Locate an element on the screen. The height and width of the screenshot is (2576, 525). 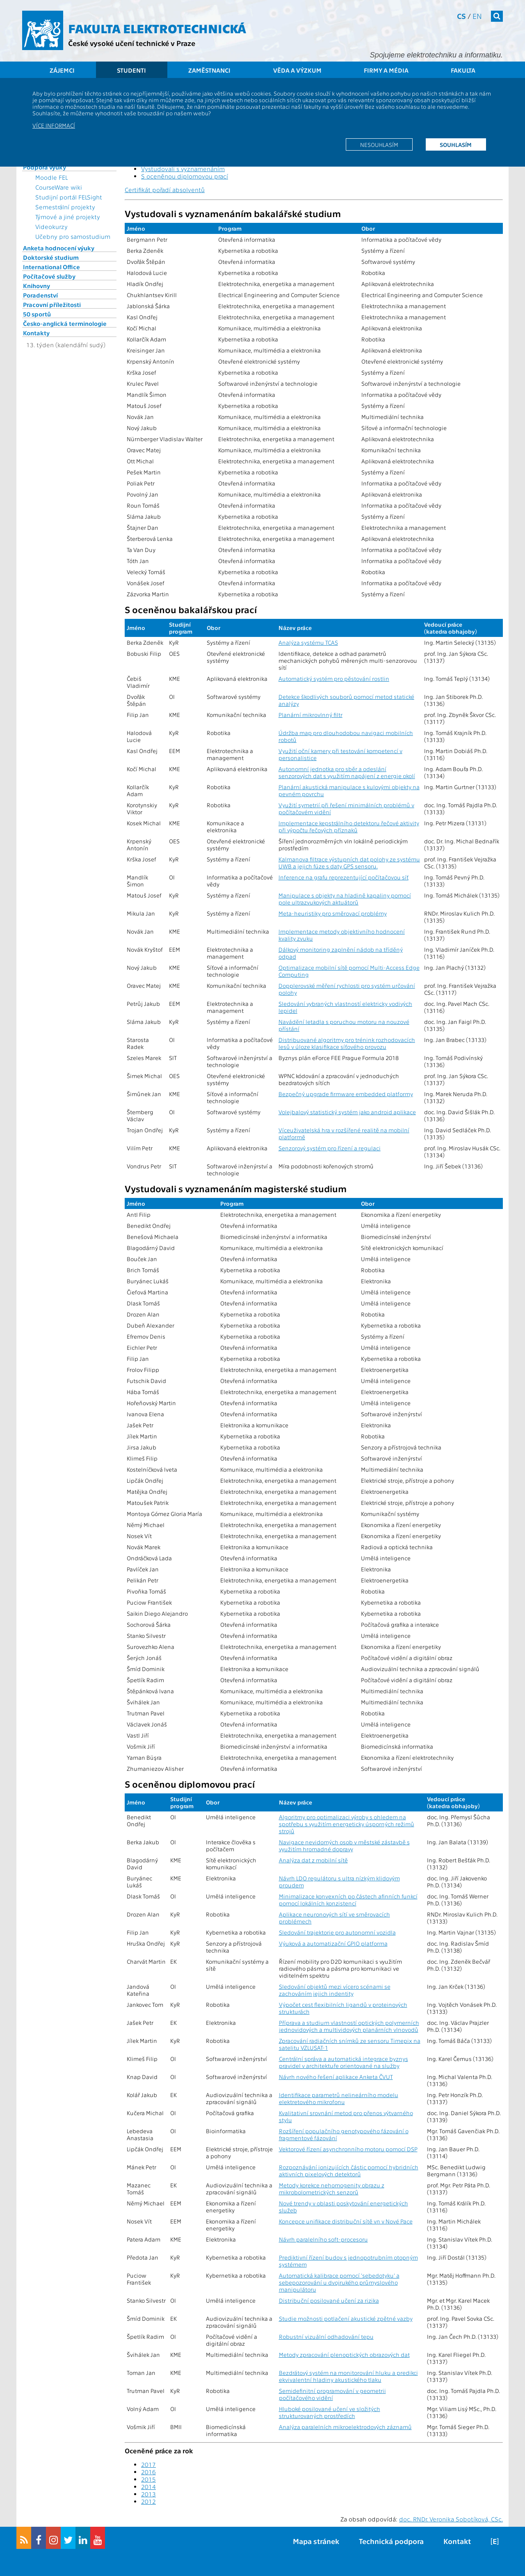
Metody zpracování plenoptických obrazových dat is located at coordinates (344, 2354).